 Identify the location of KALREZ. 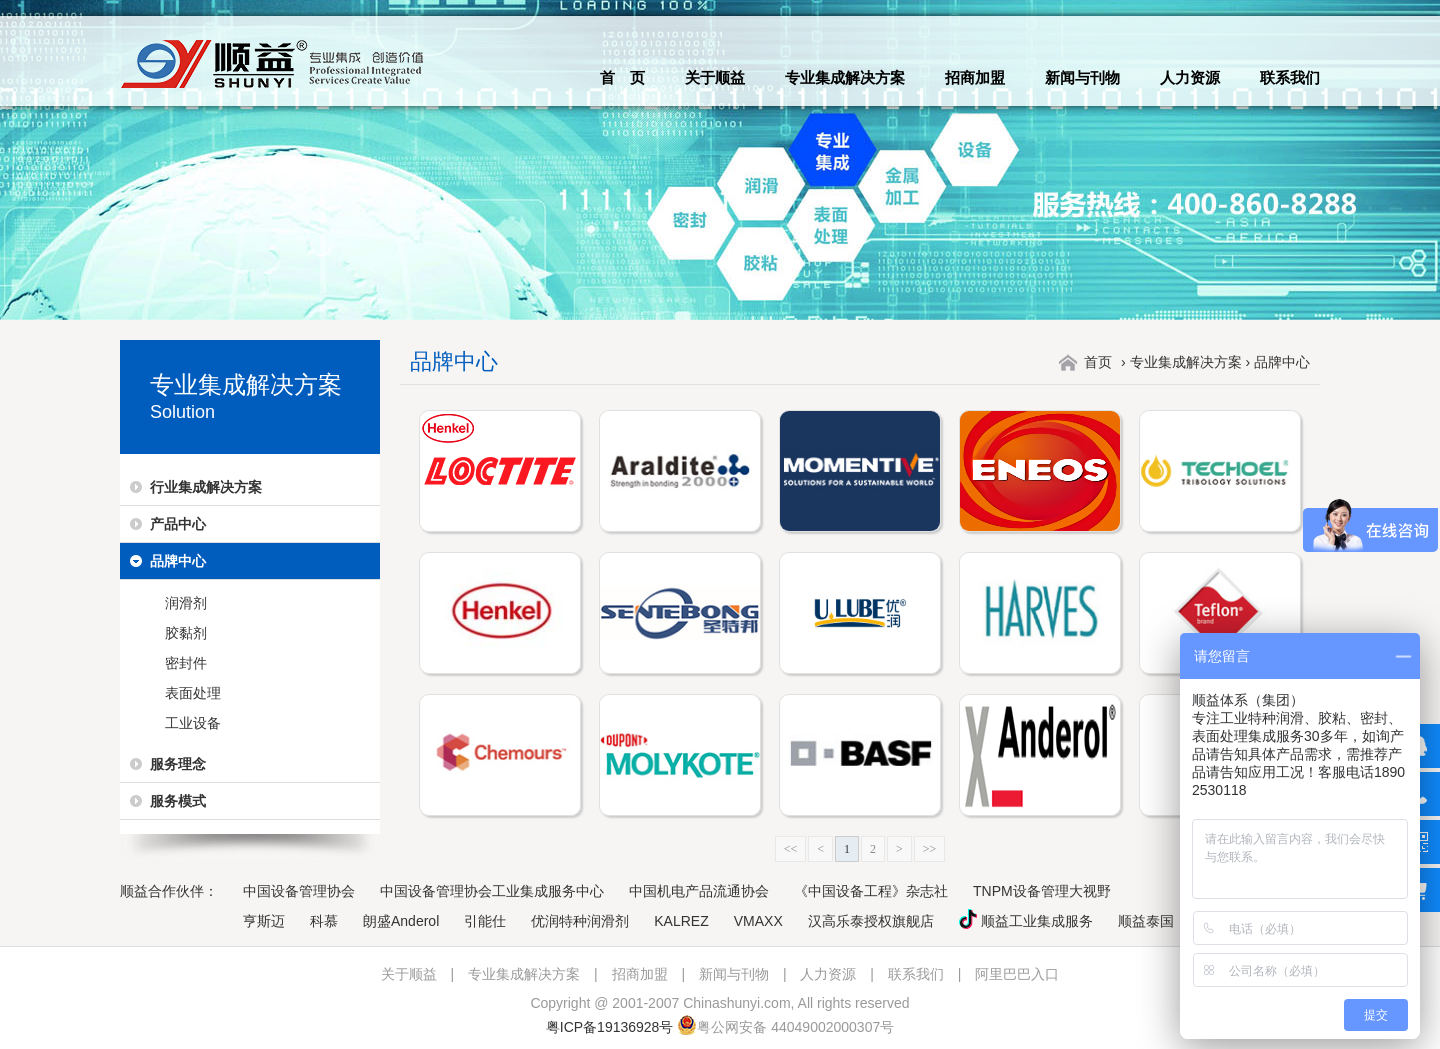
(681, 921).